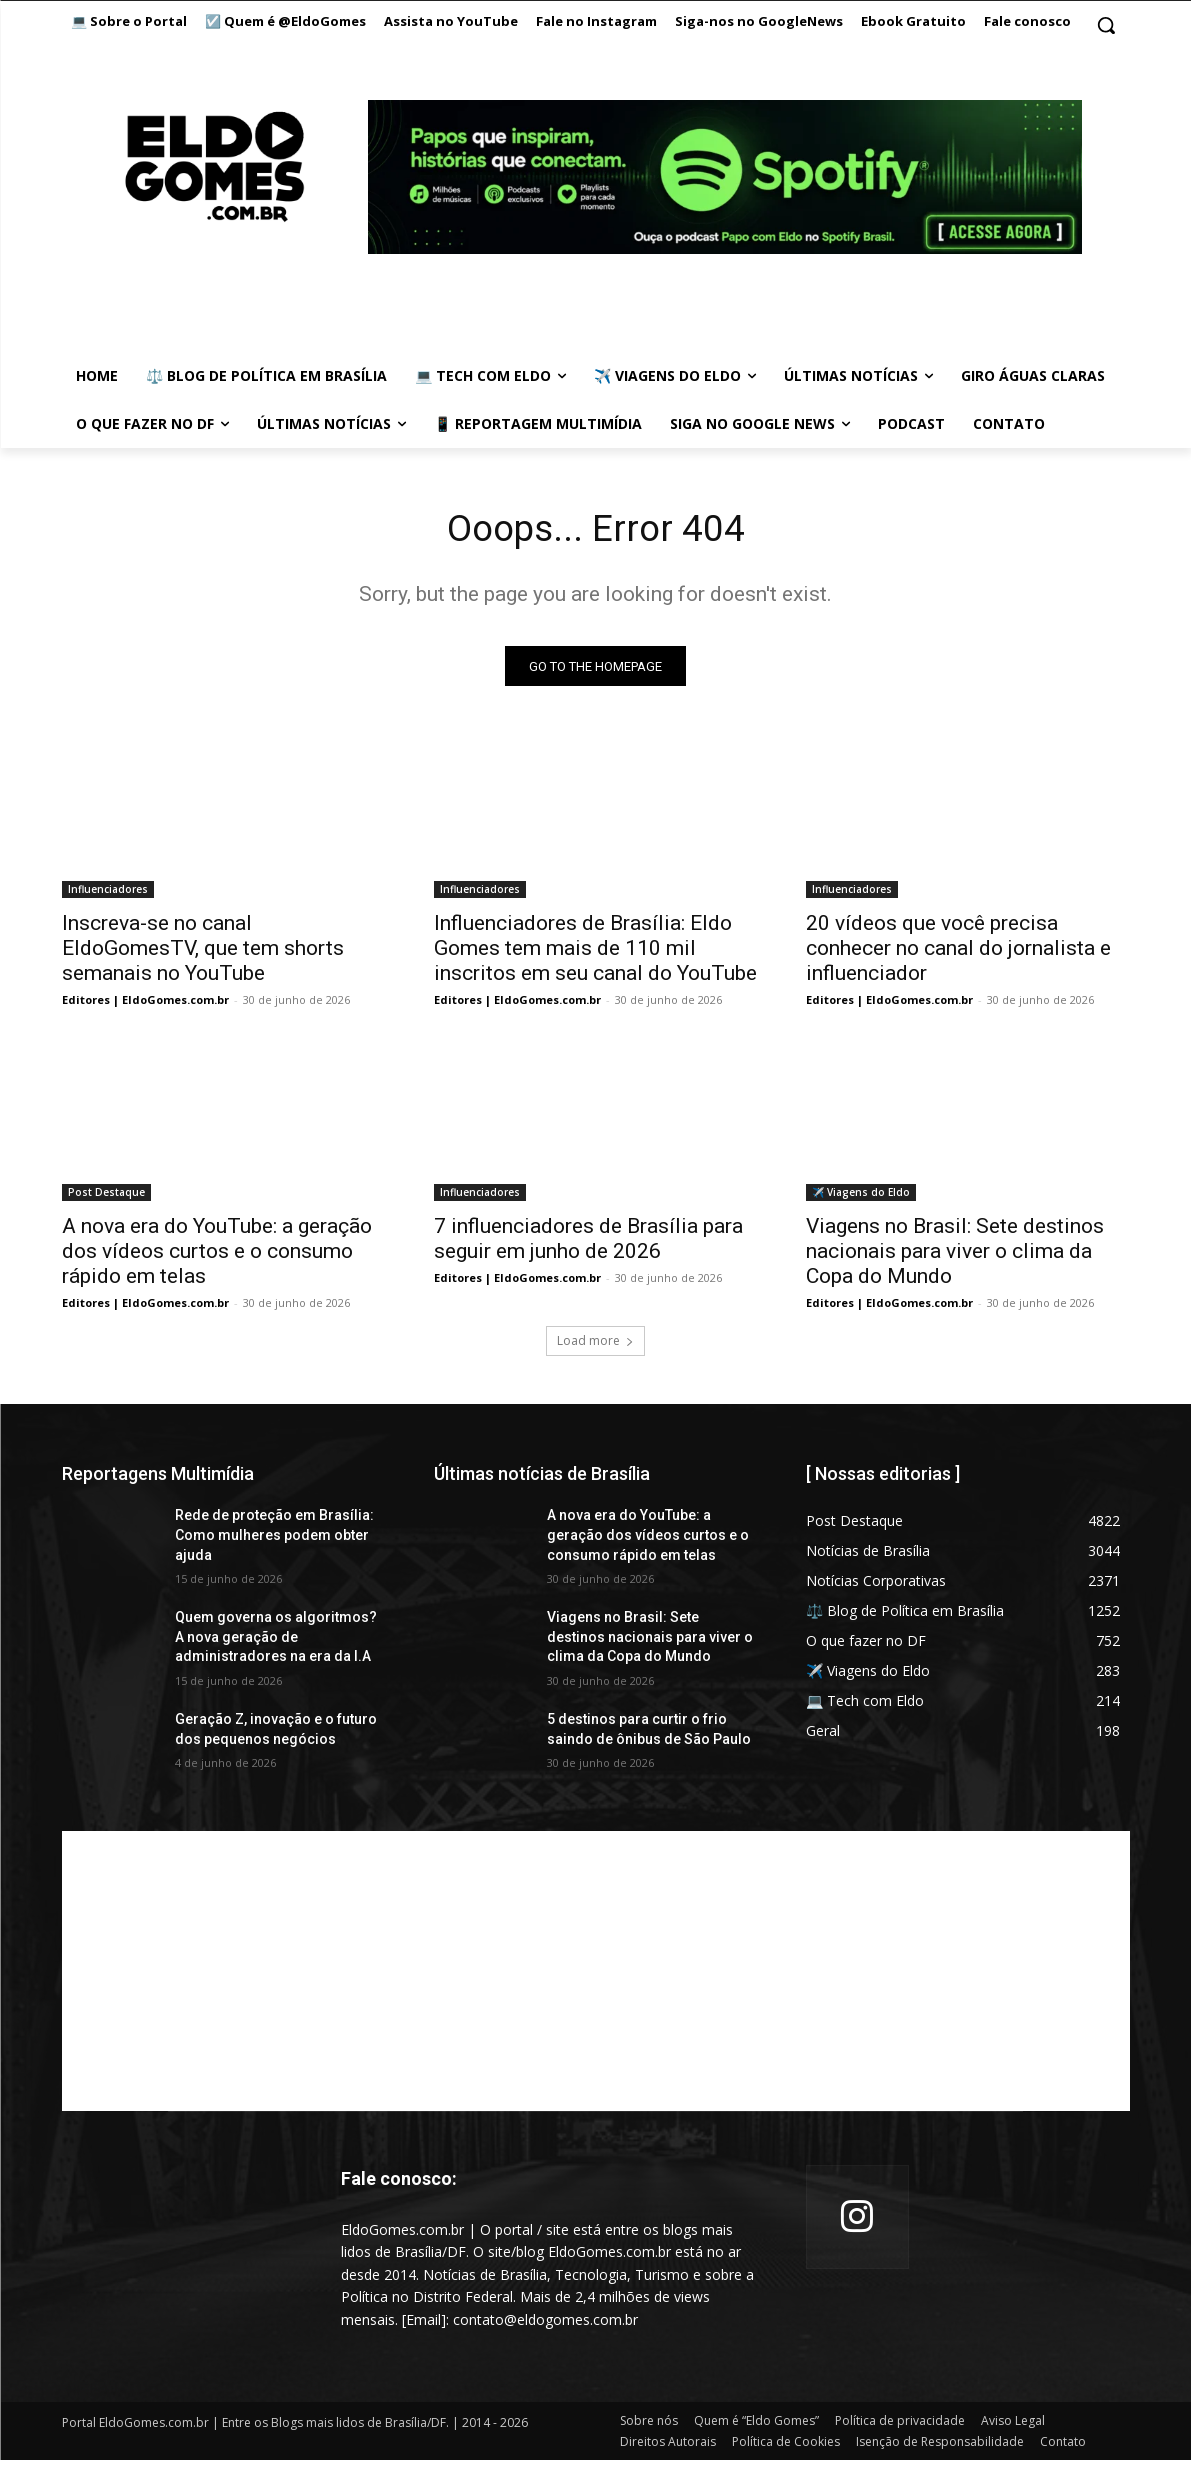 Image resolution: width=1191 pixels, height=2465 pixels. Describe the element at coordinates (588, 1243) in the screenshot. I see `7 influenciadores de Brasília para seguir em junho de 2026` at that location.